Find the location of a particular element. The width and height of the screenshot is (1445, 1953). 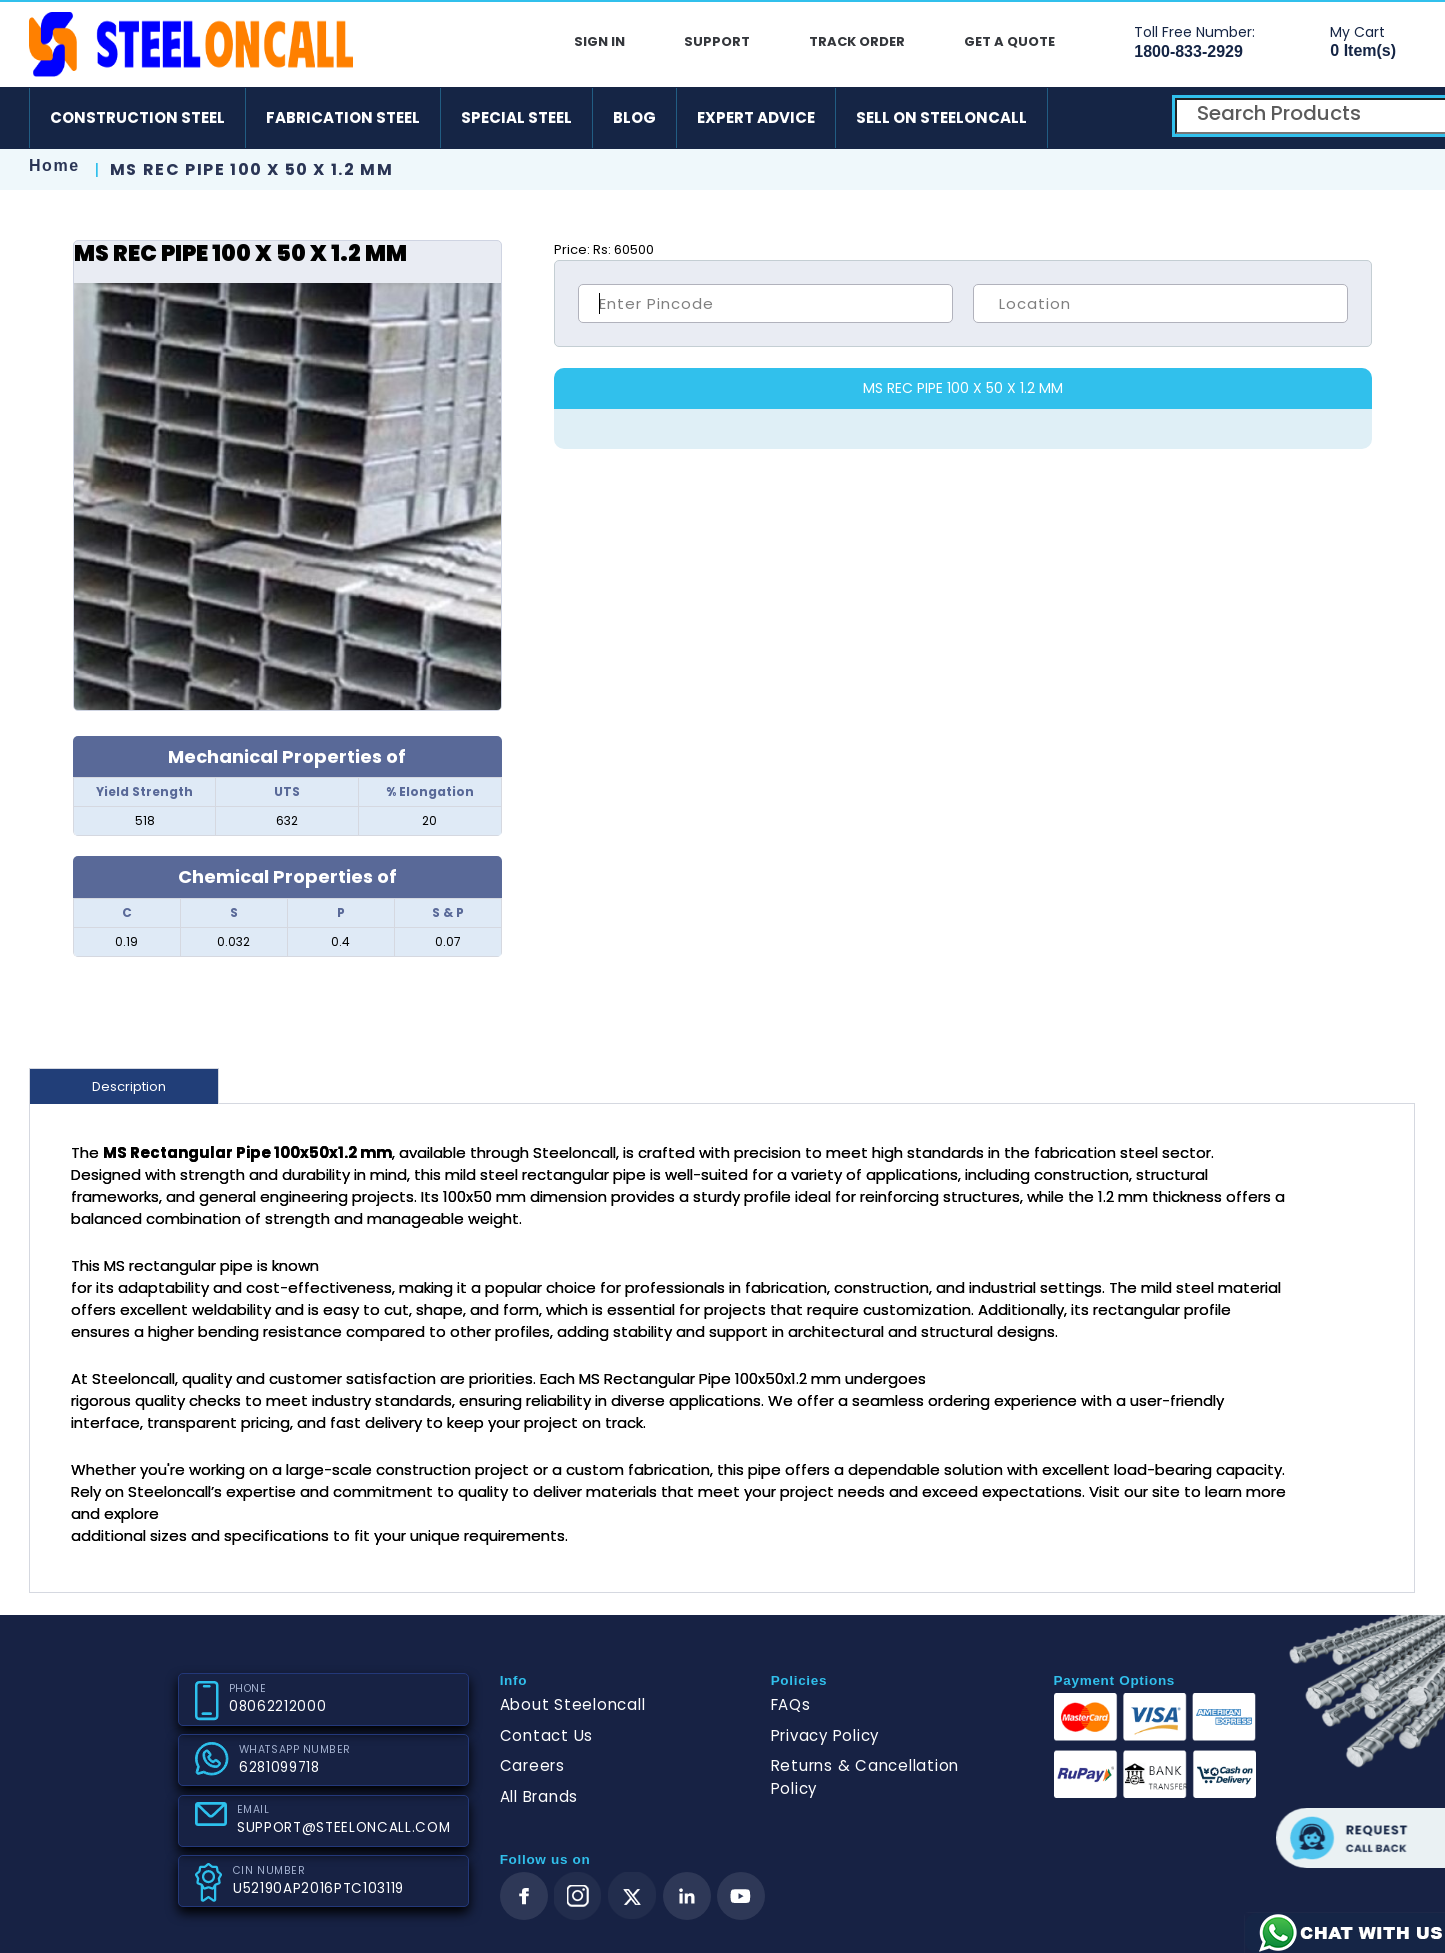

Blog is located at coordinates (634, 117).